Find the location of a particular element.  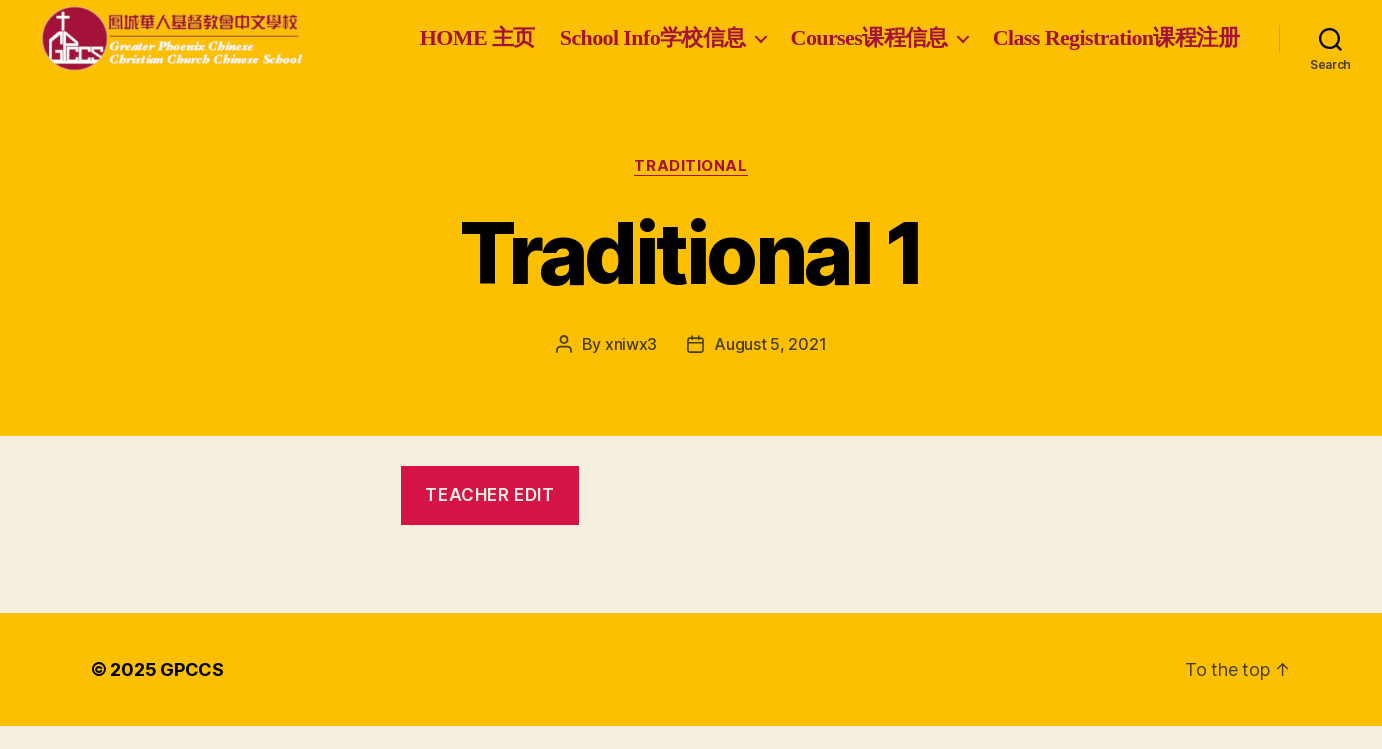

HOME 主页 is located at coordinates (748, 32).